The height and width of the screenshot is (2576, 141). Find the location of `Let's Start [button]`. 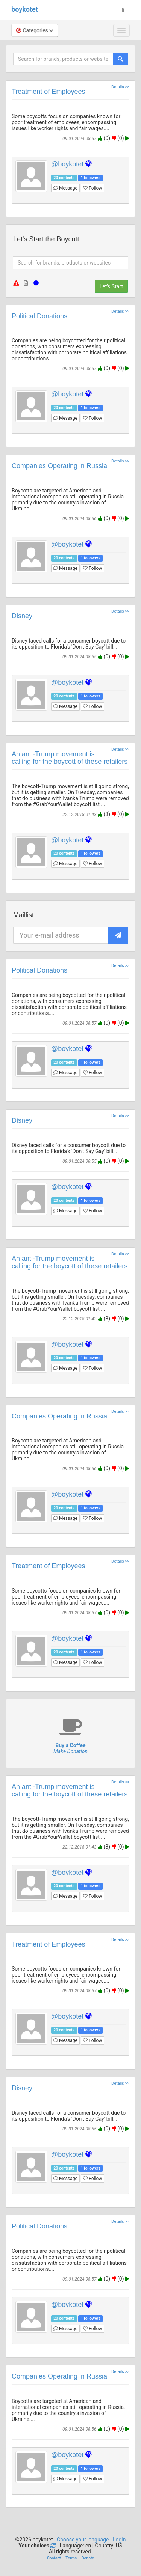

Let's Start [button] is located at coordinates (111, 286).